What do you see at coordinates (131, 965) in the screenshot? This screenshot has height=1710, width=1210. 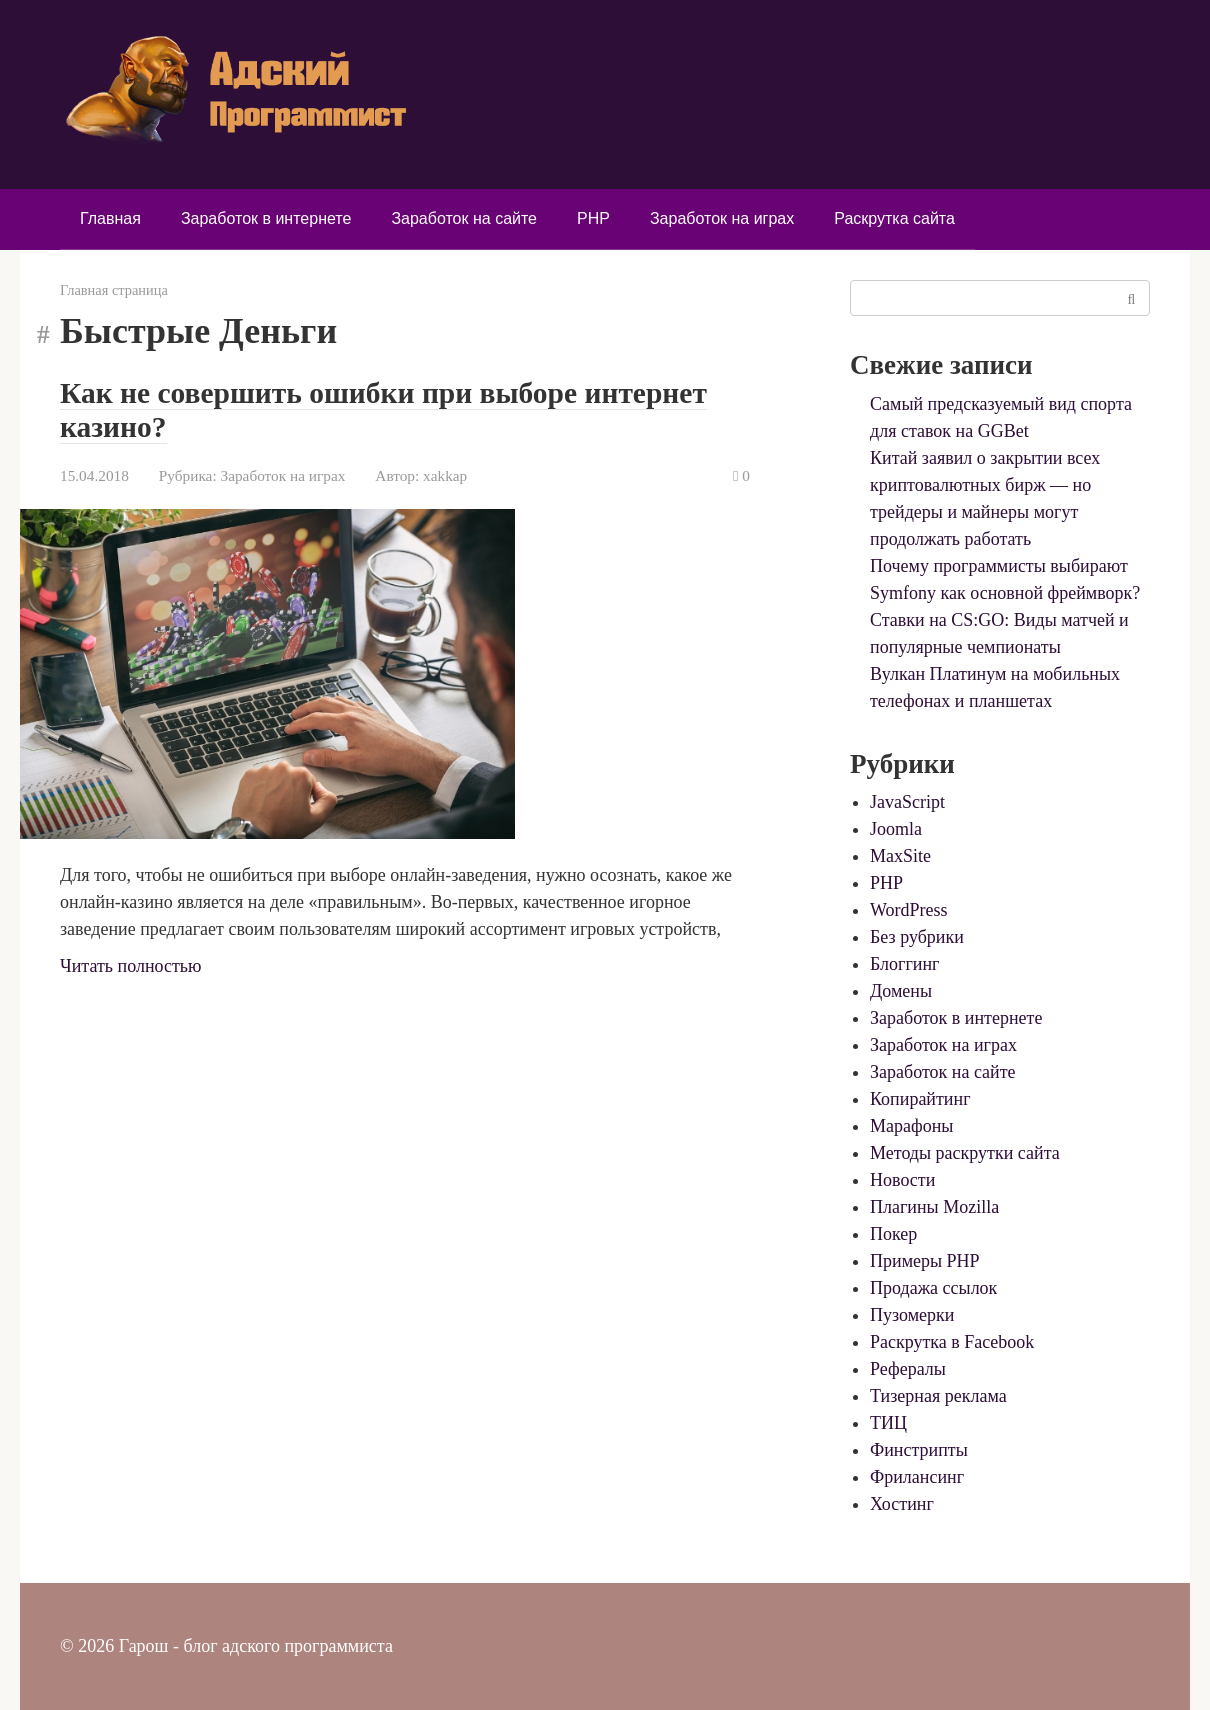 I see `Читать полностью` at bounding box center [131, 965].